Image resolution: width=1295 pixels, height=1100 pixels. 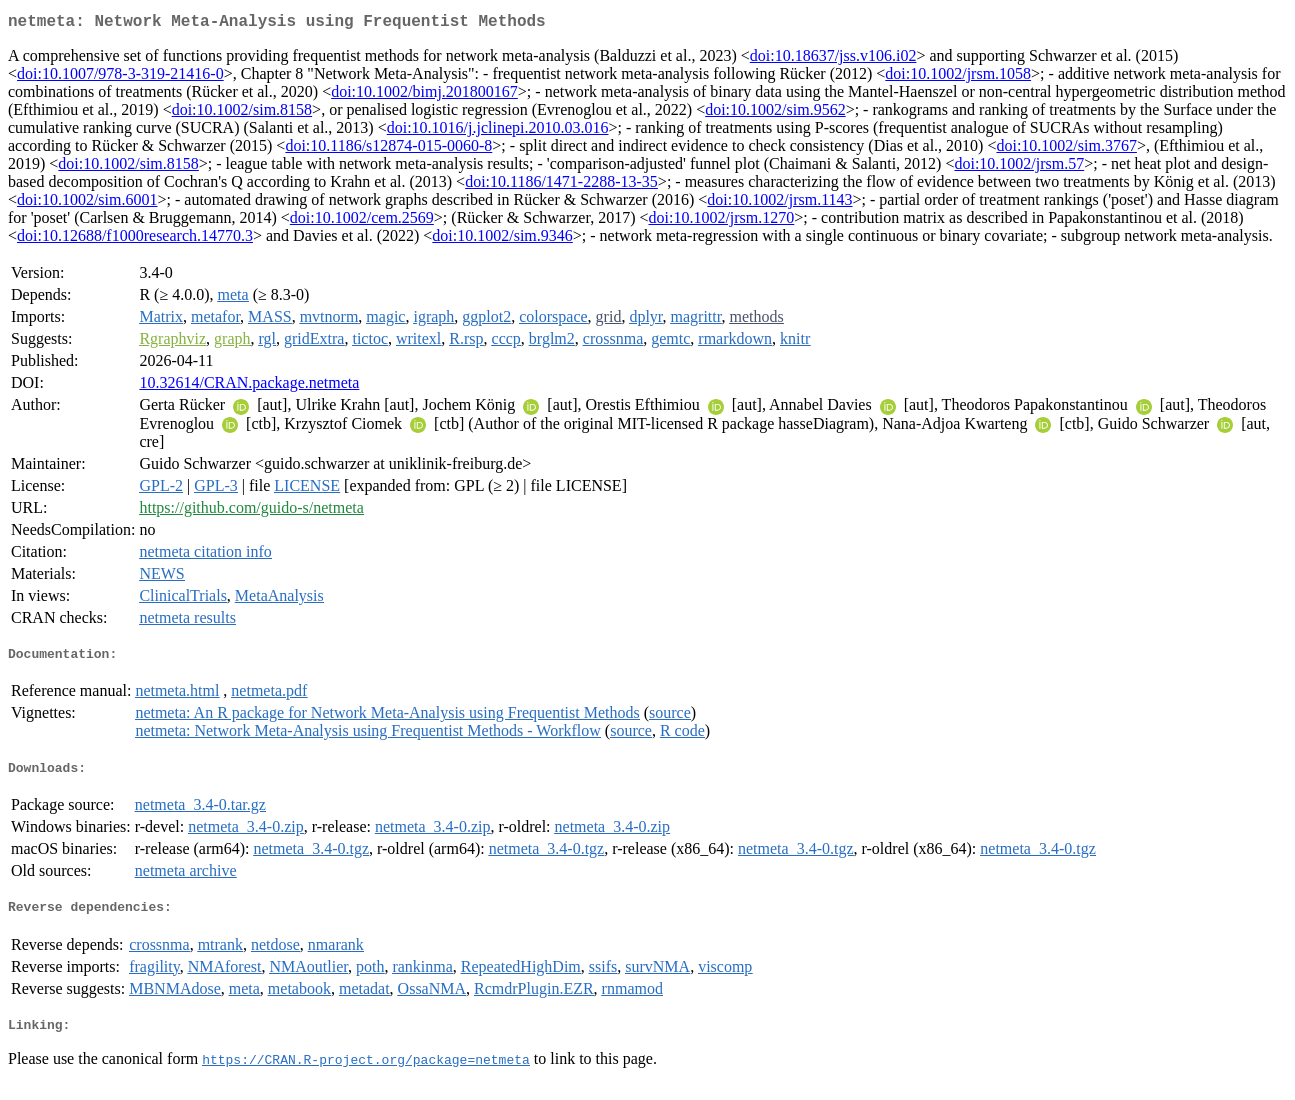 I want to click on doi:10.18637/jss.v106.i02, so click(x=833, y=59).